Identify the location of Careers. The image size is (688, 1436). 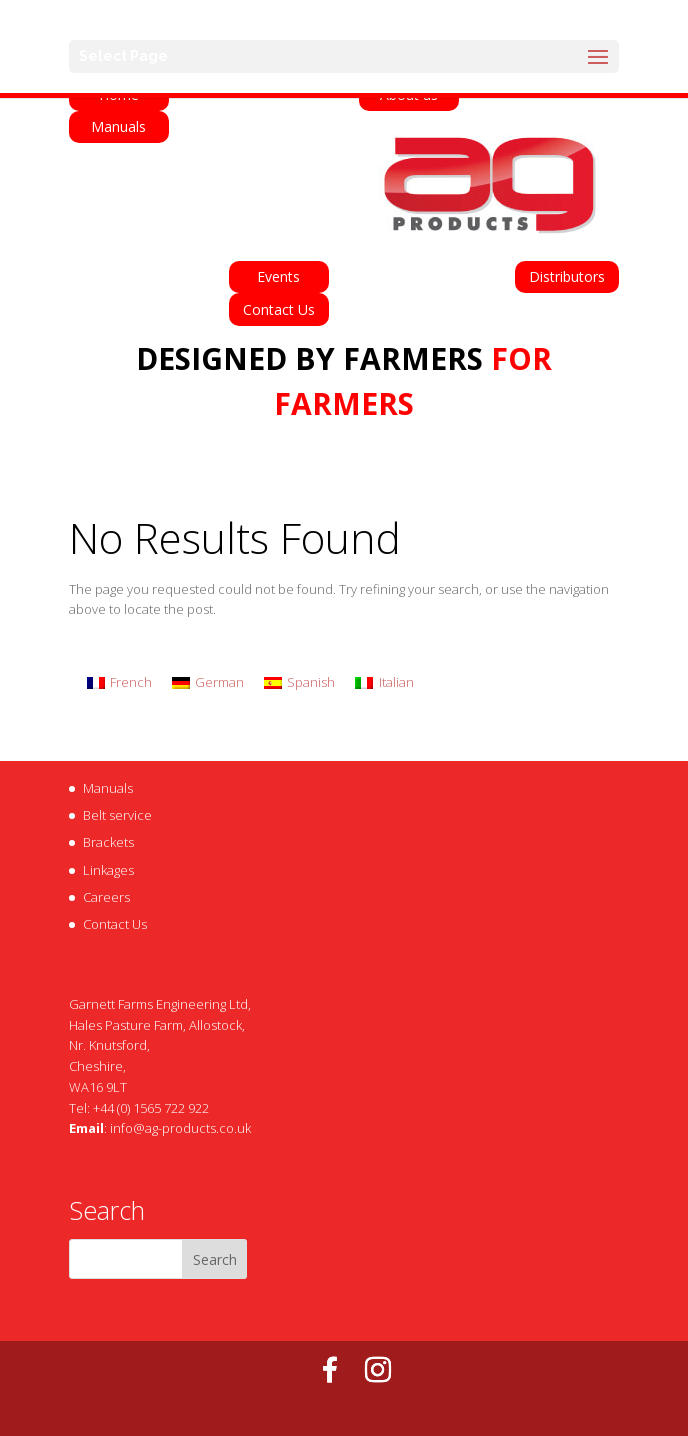
(106, 897).